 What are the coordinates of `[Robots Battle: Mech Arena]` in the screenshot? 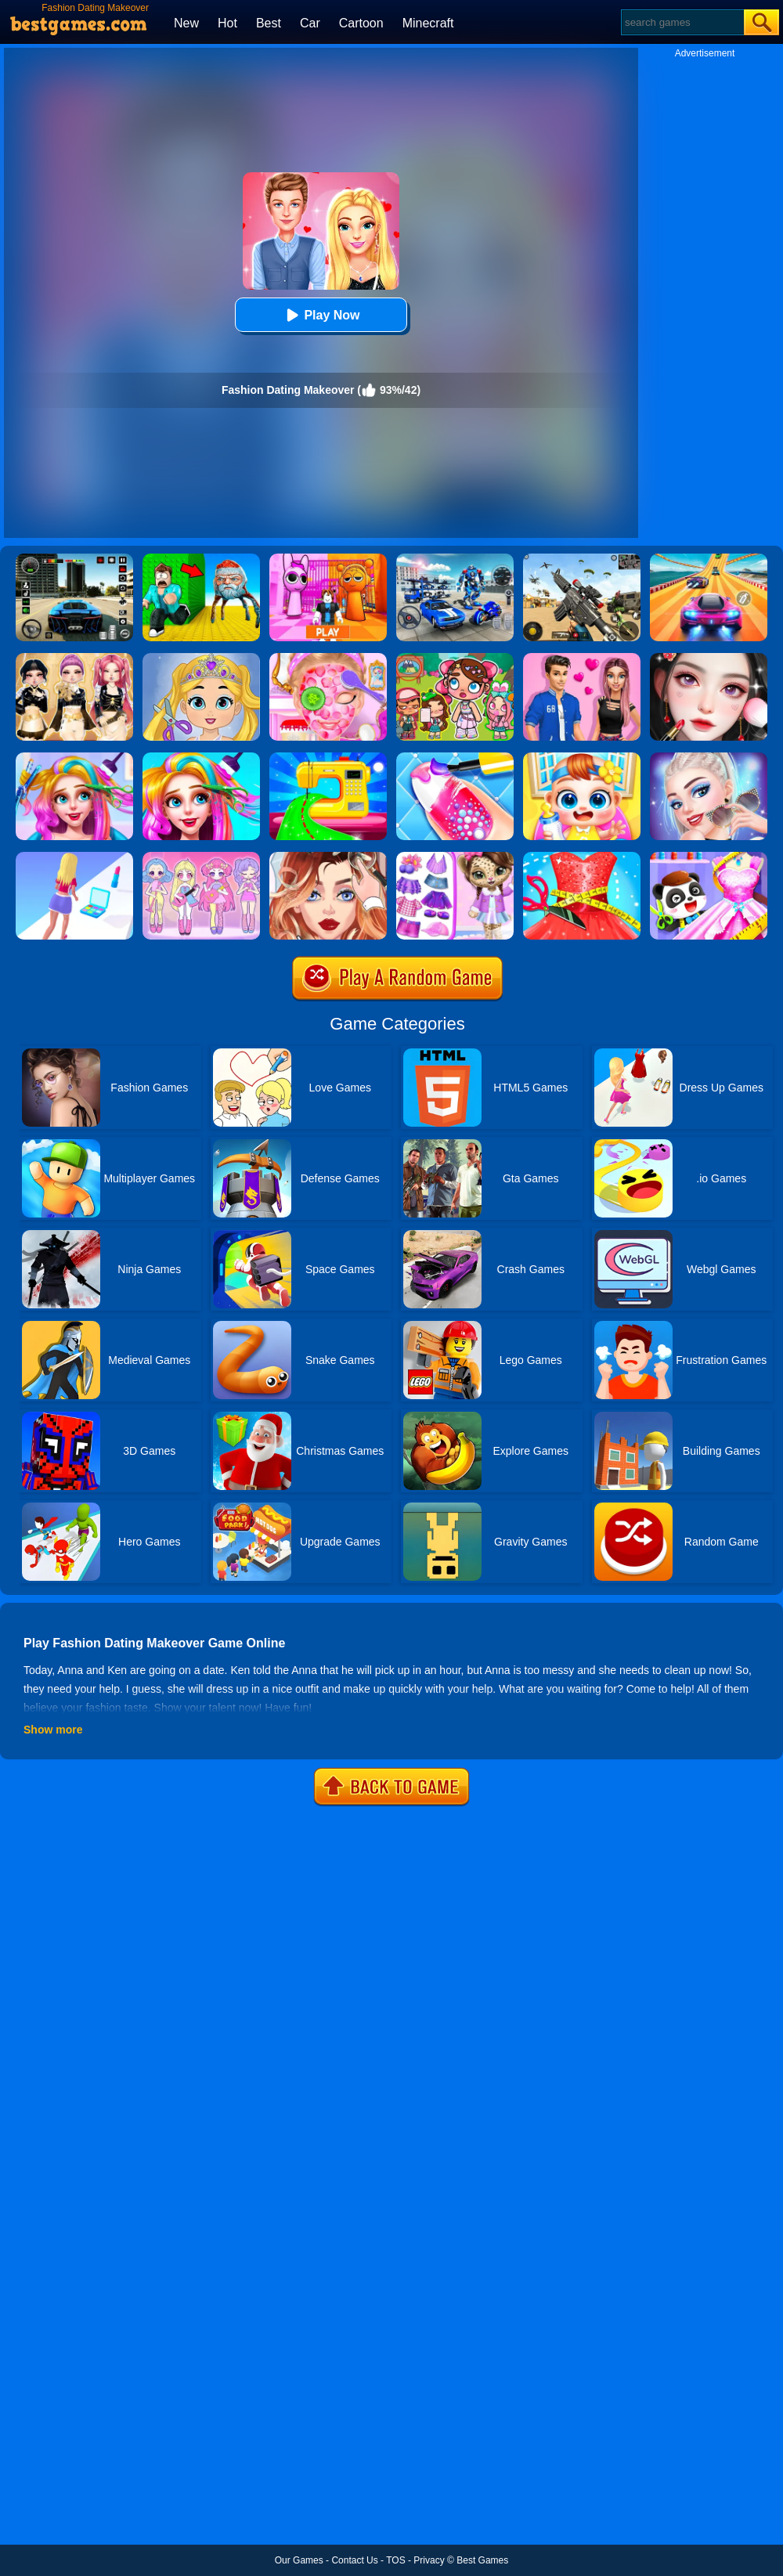 It's located at (455, 559).